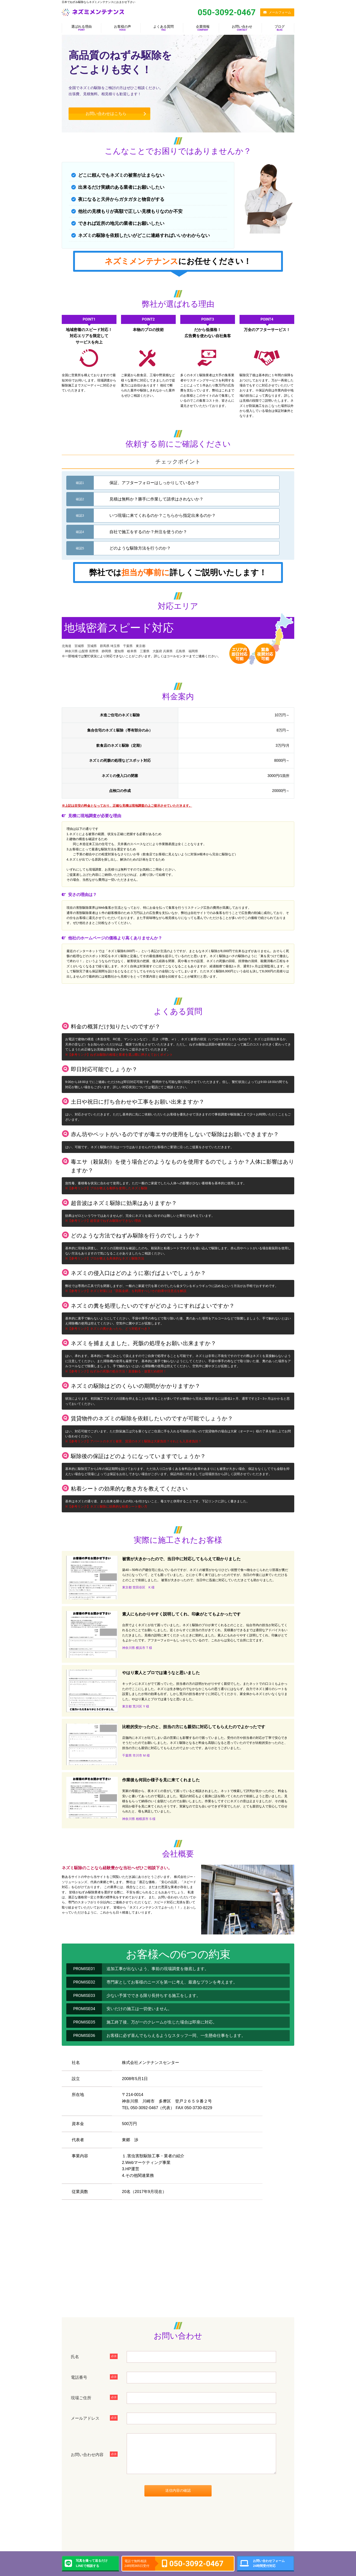 This screenshot has height=2576, width=356. Describe the element at coordinates (242, 28) in the screenshot. I see `お問い合わせ` at that location.